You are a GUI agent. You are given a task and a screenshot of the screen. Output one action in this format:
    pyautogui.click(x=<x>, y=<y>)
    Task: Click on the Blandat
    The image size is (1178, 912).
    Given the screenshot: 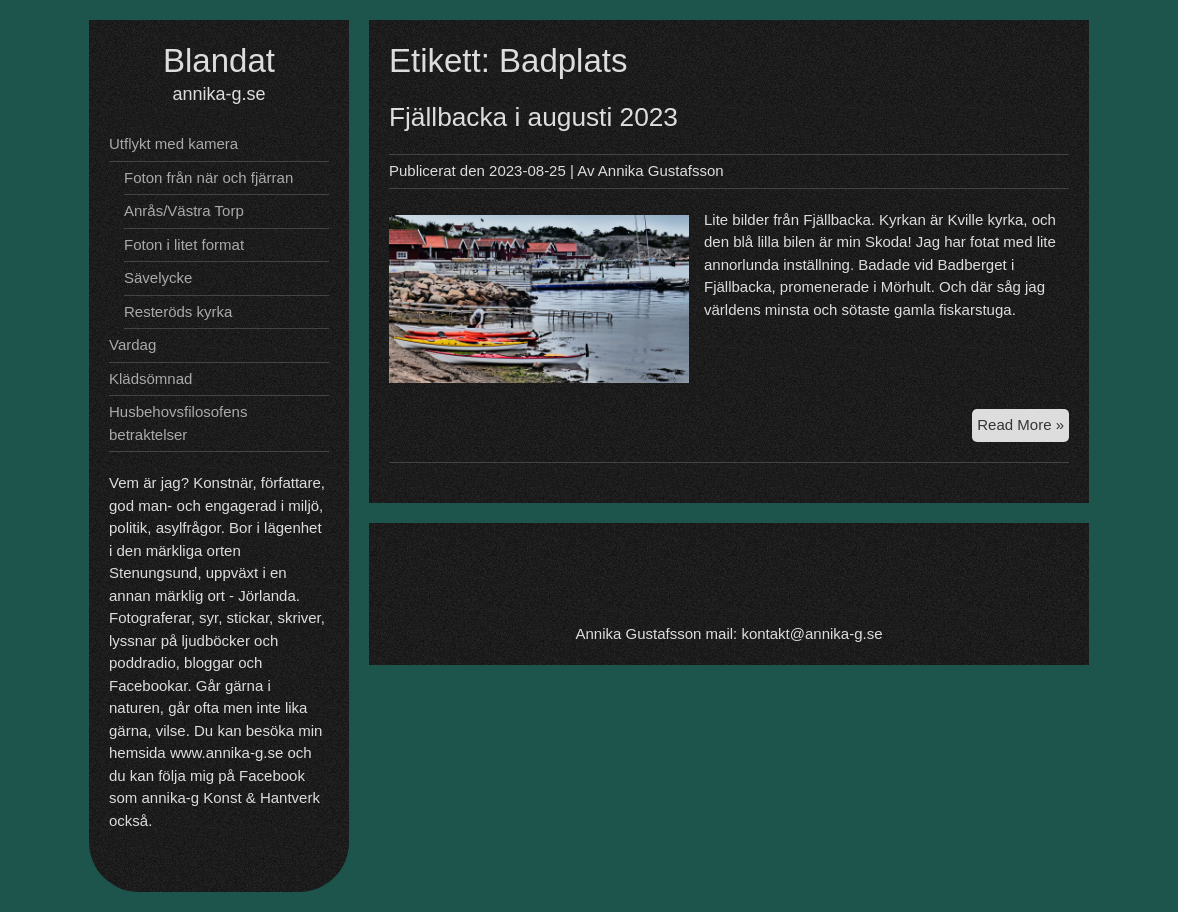 What is the action you would take?
    pyautogui.click(x=219, y=60)
    